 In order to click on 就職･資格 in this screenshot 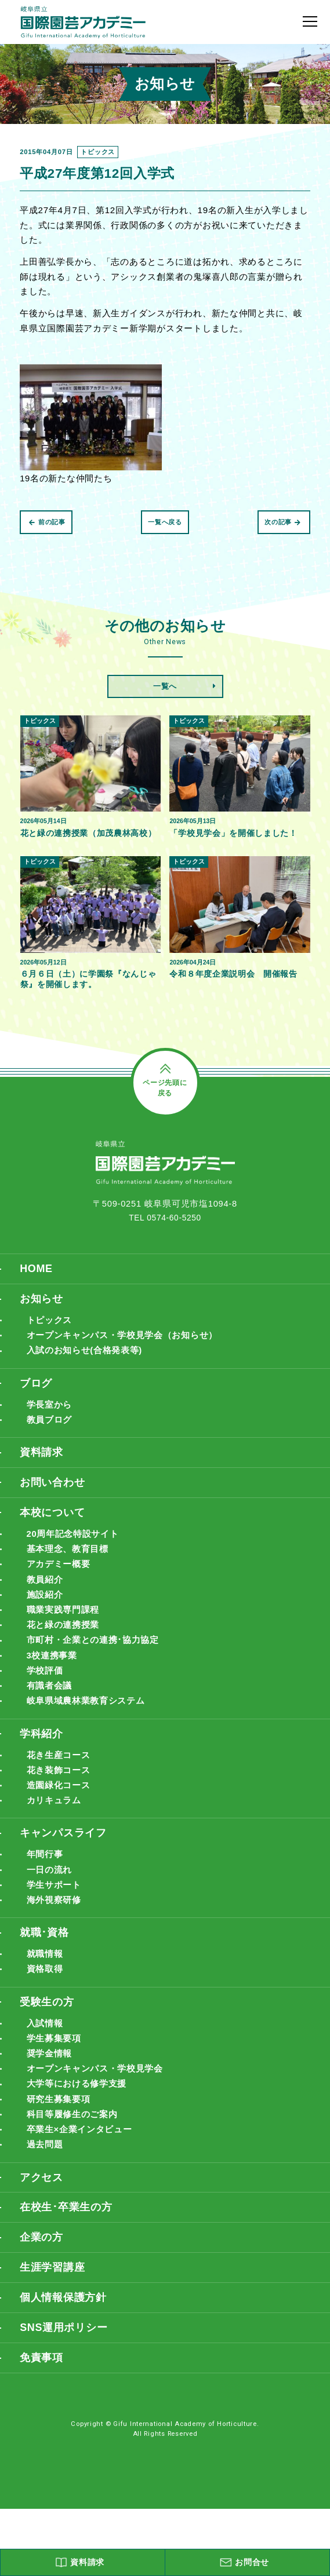, I will do `click(46, 1980)`.